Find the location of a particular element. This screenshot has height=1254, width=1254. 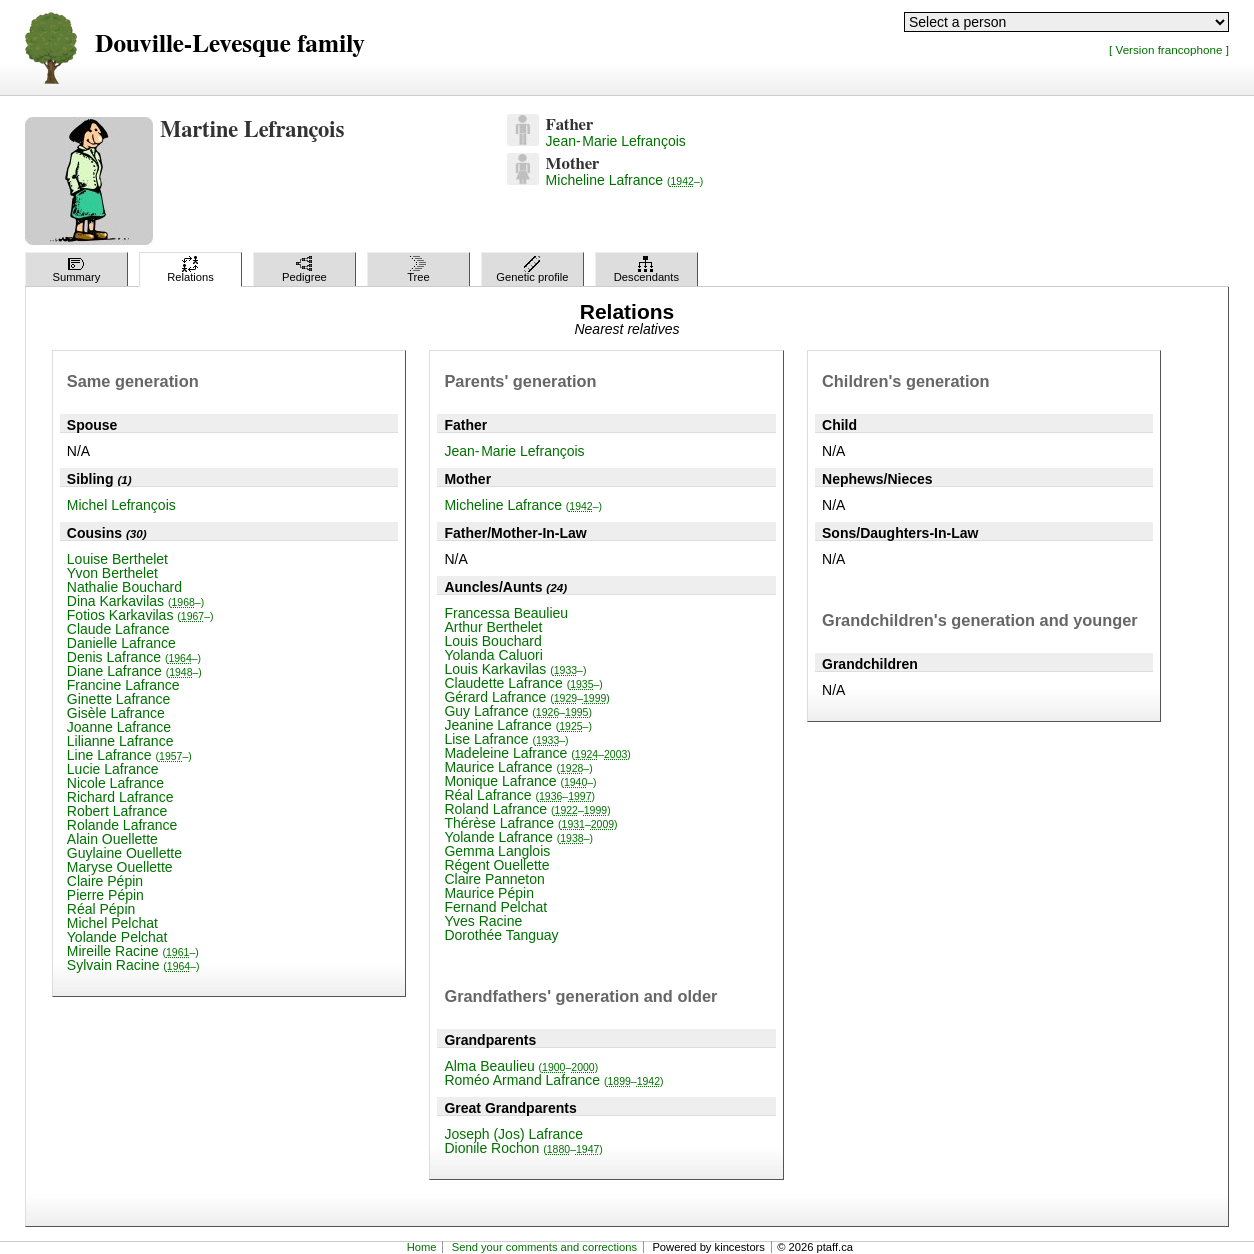

Dionile Rochon is located at coordinates (523, 1148).